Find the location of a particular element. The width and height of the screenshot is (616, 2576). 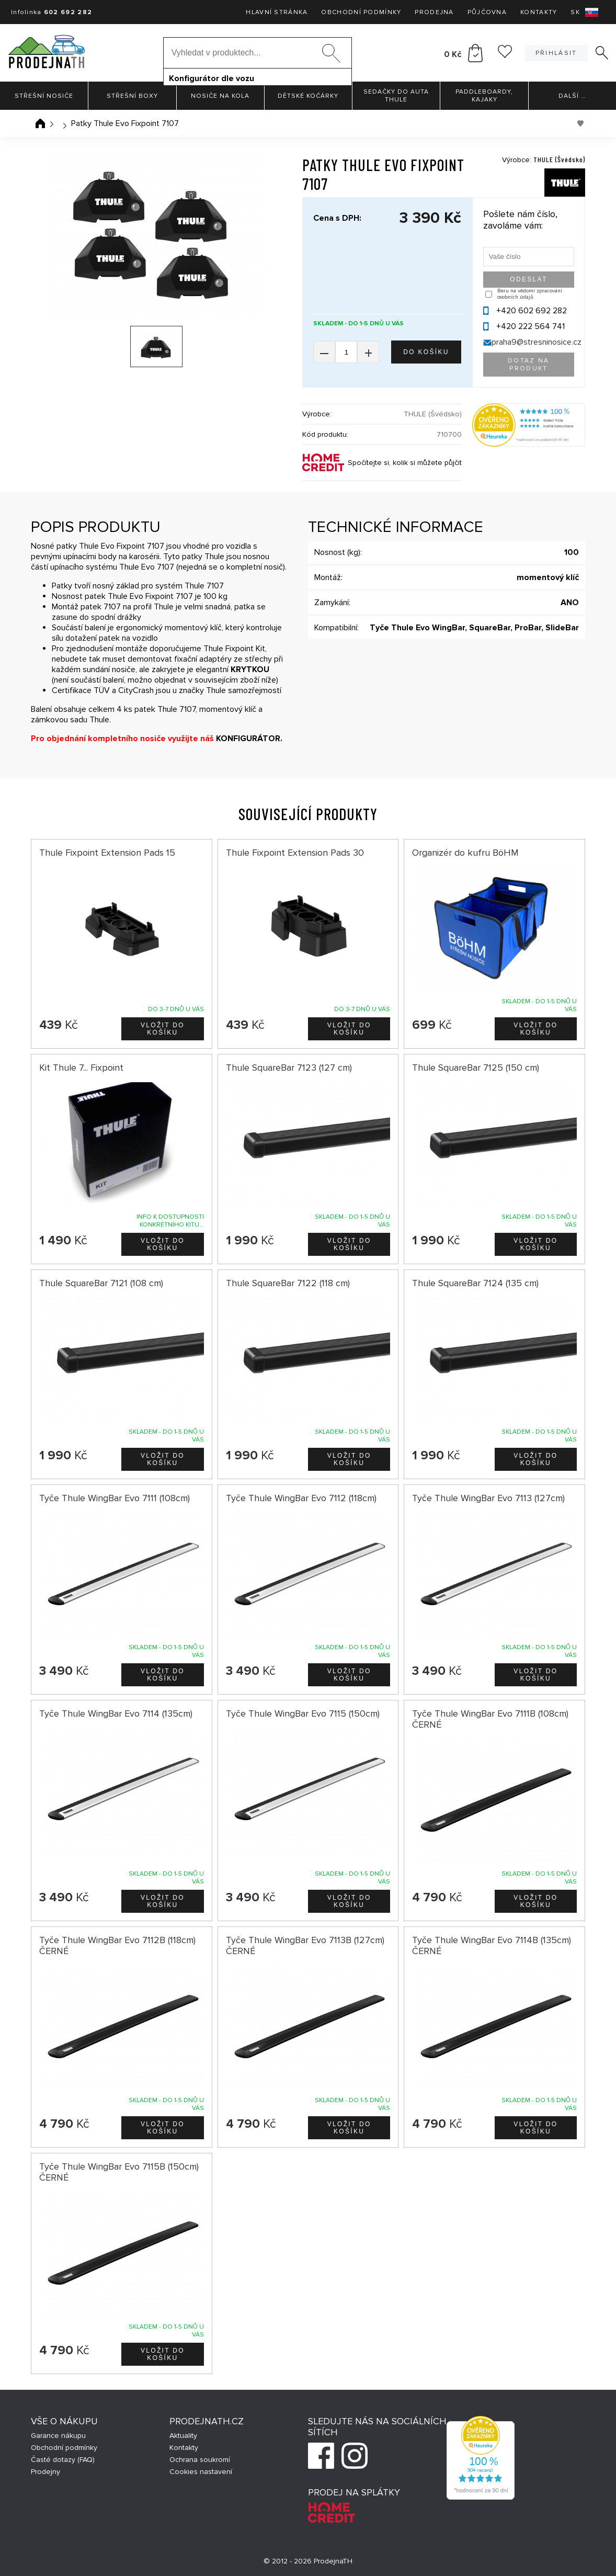

praha9@stresninosice.cz is located at coordinates (536, 342).